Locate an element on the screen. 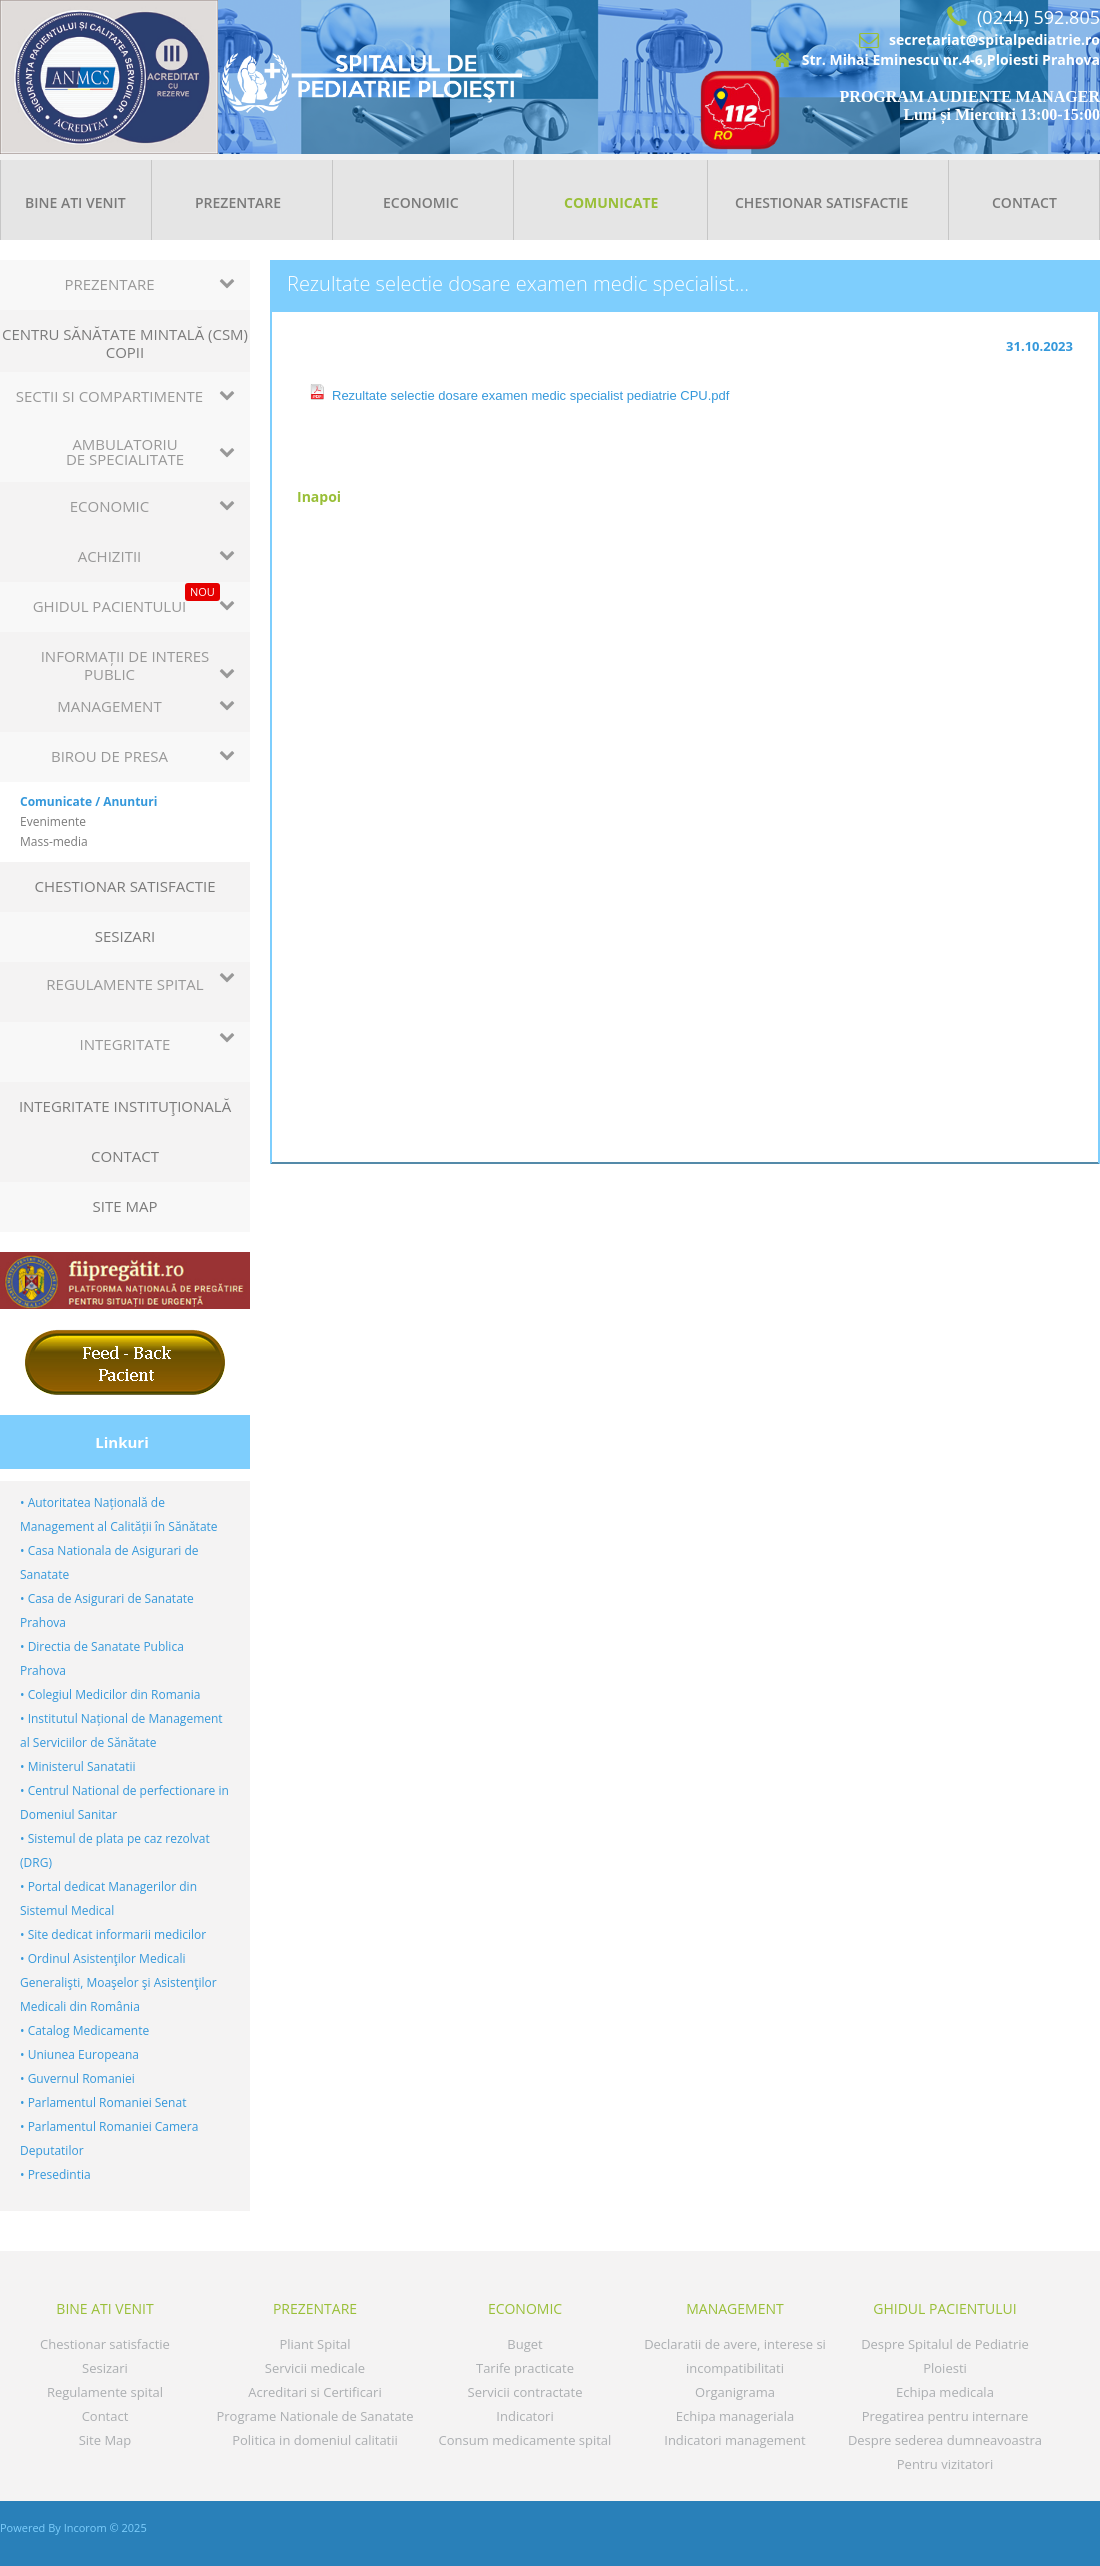 Image resolution: width=1100 pixels, height=2566 pixels. Organigrama is located at coordinates (735, 2392).